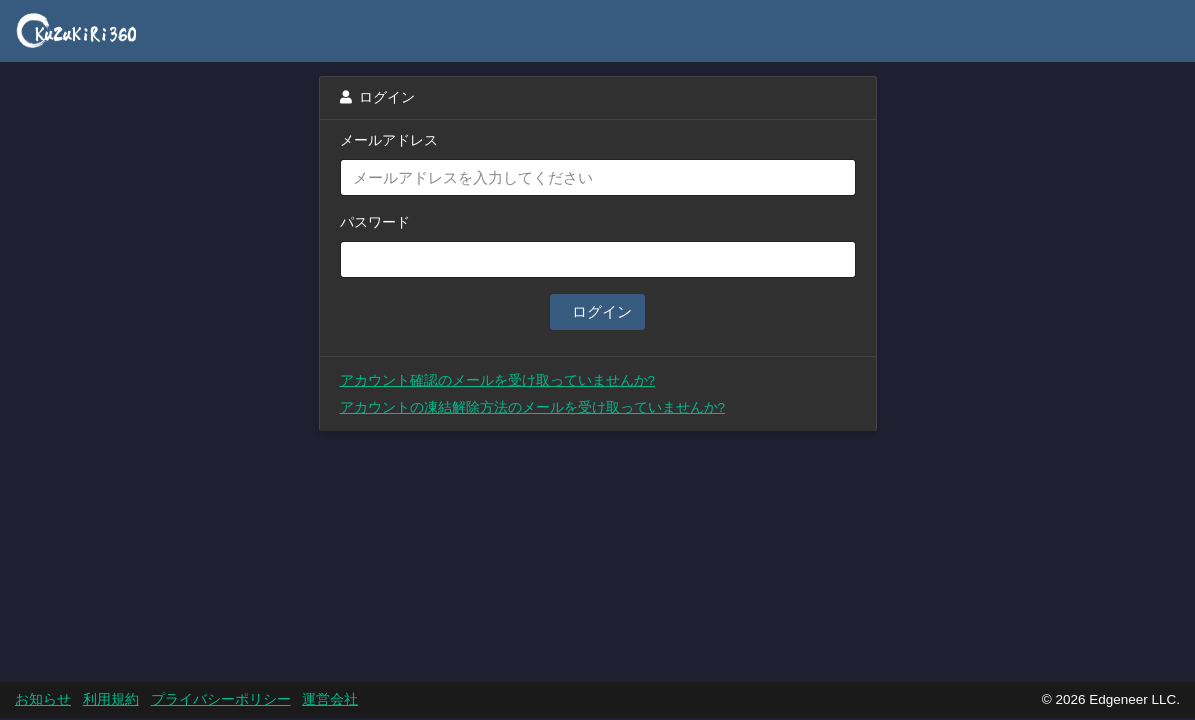  I want to click on 利用規約, so click(111, 699).